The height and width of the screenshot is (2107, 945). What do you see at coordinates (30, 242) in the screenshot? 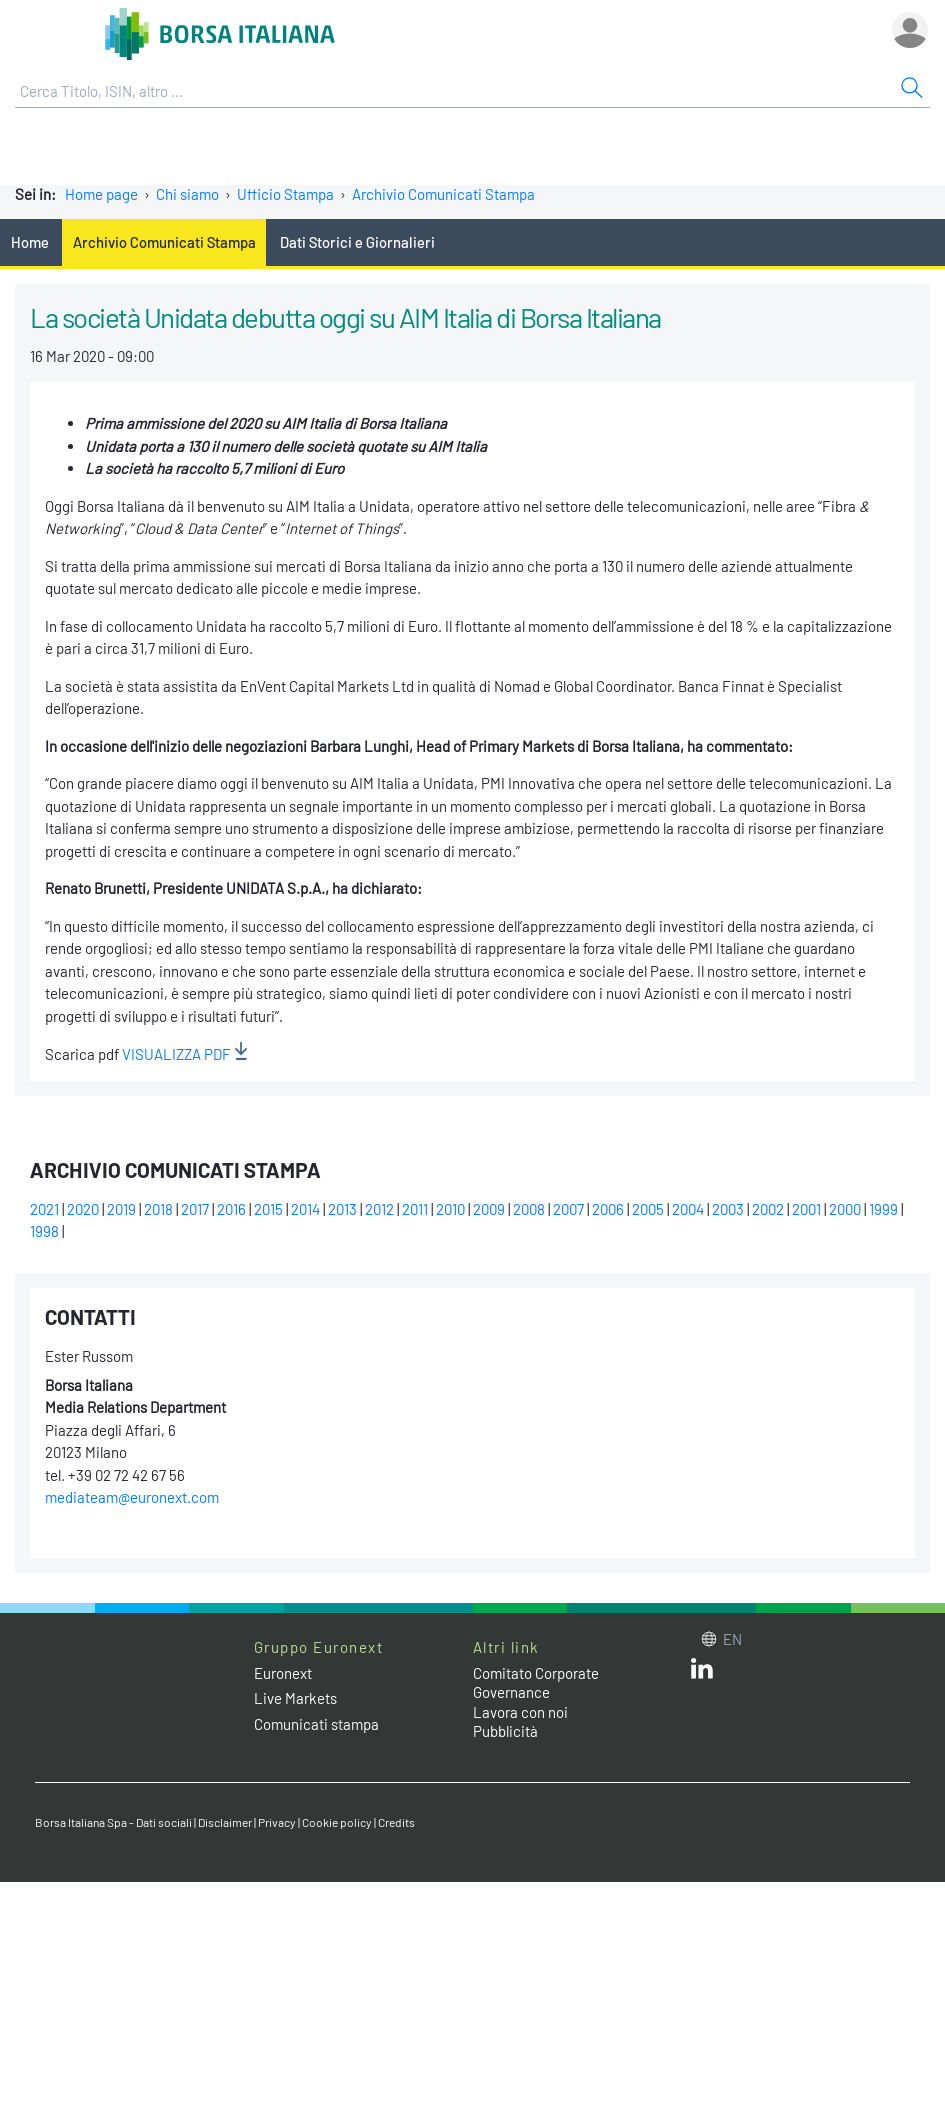
I see `Home` at bounding box center [30, 242].